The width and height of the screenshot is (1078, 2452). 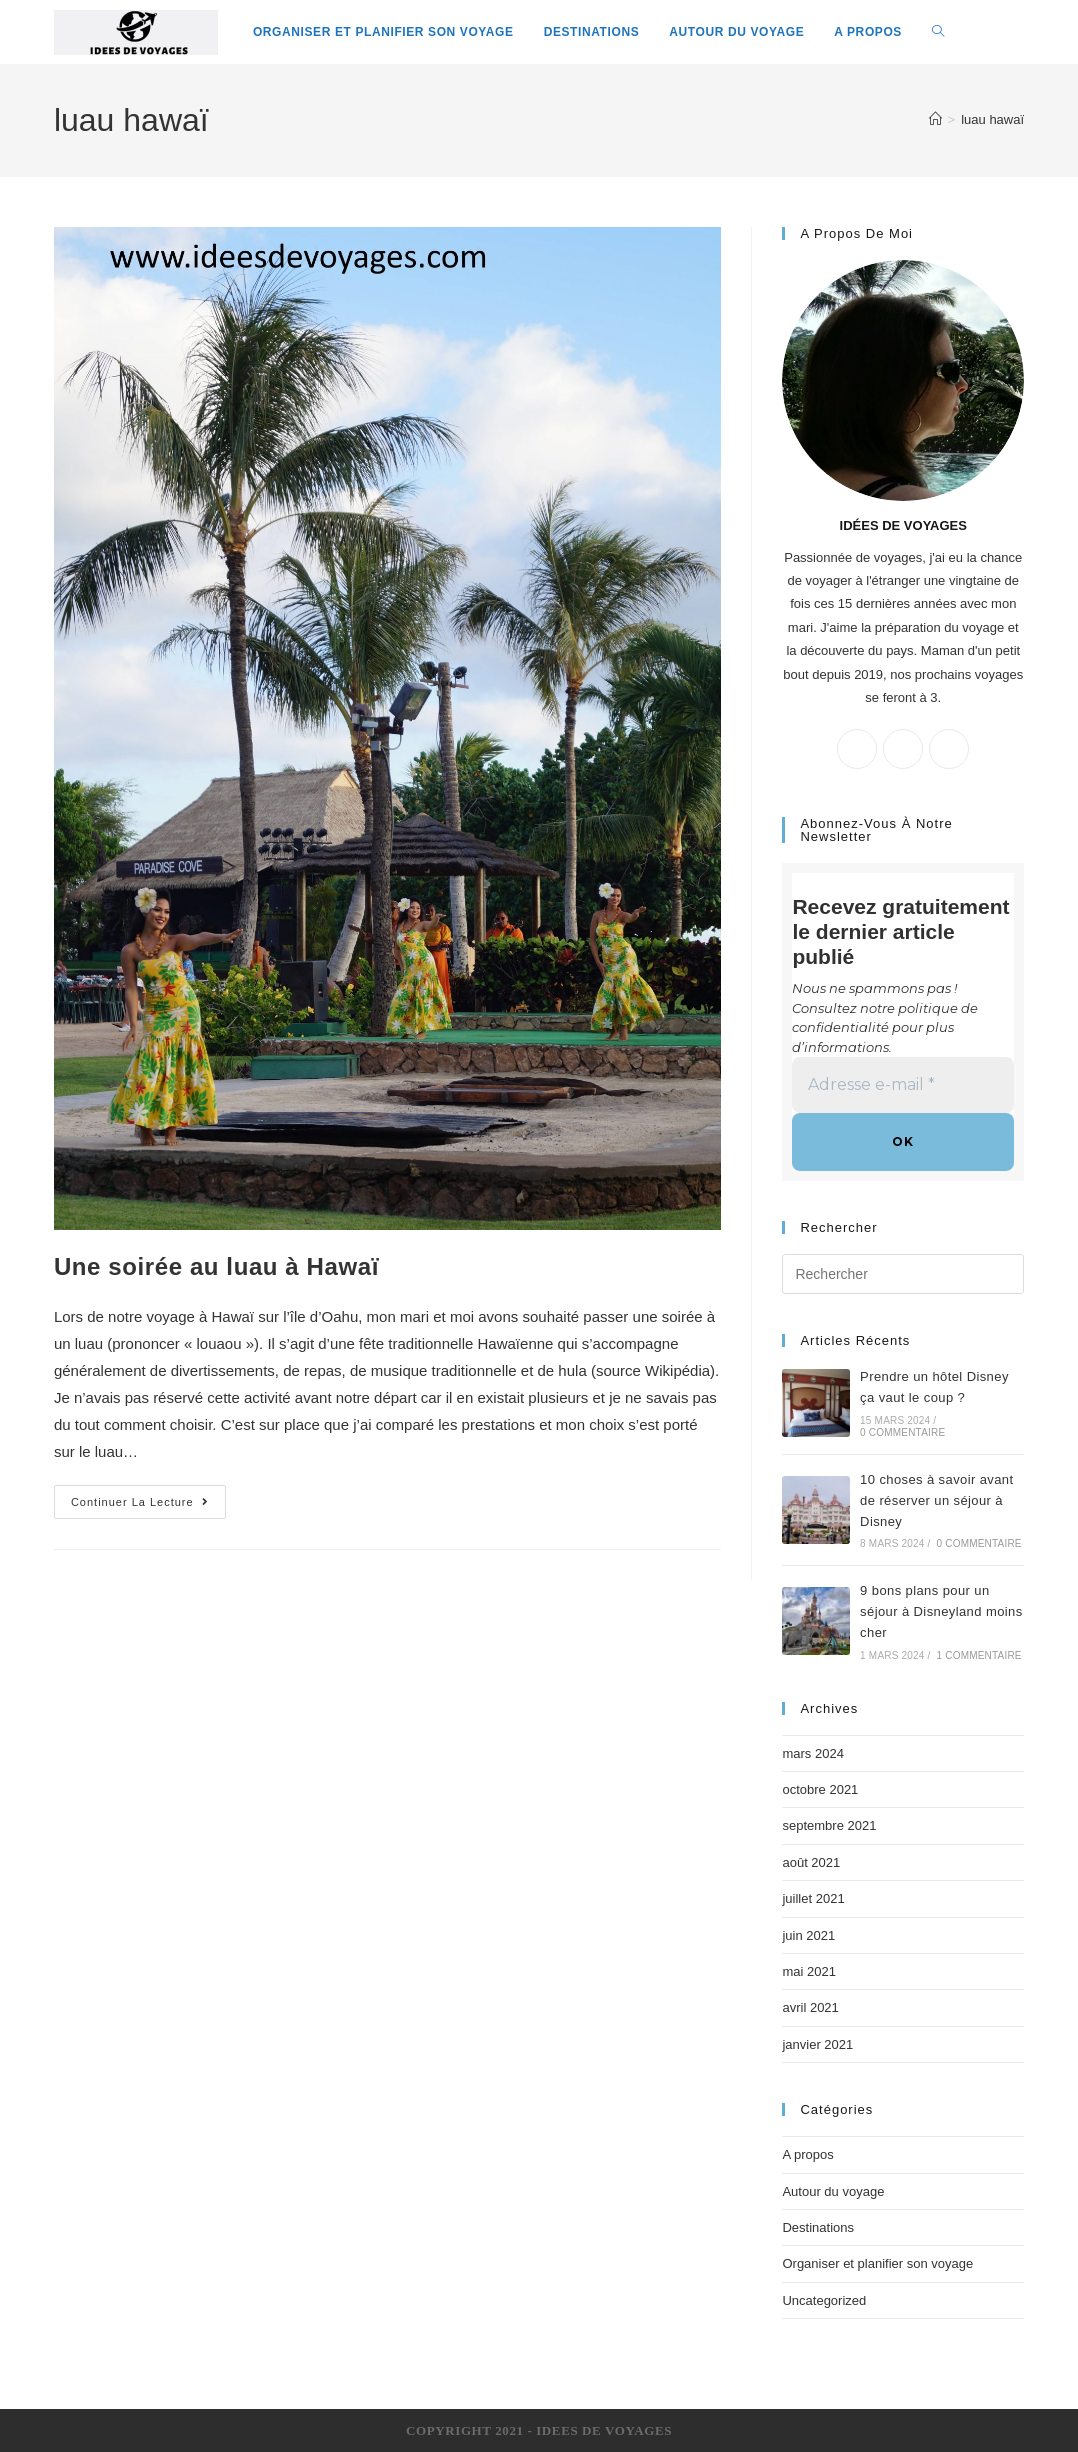 What do you see at coordinates (812, 1753) in the screenshot?
I see `mars 2024` at bounding box center [812, 1753].